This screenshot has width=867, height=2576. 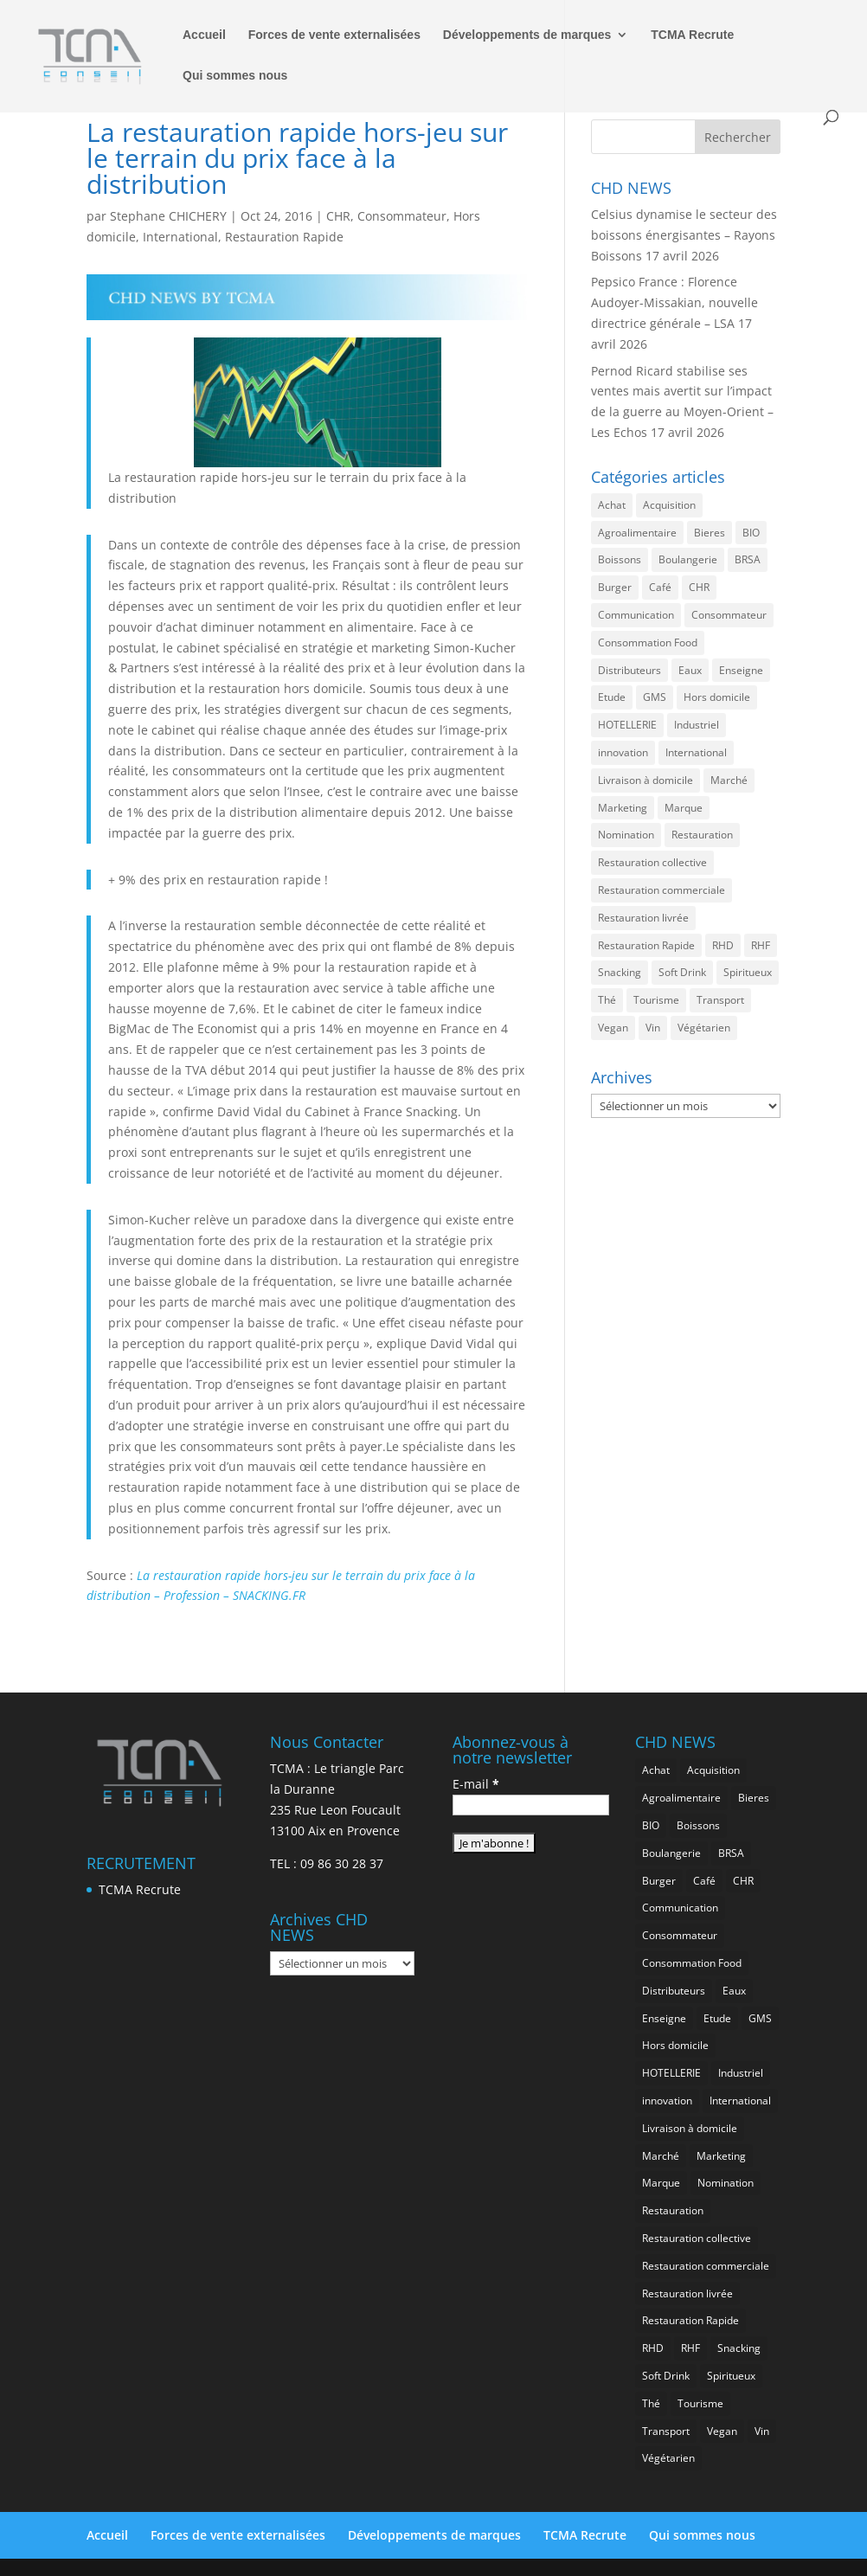 I want to click on TCMA Recrute, so click(x=692, y=35).